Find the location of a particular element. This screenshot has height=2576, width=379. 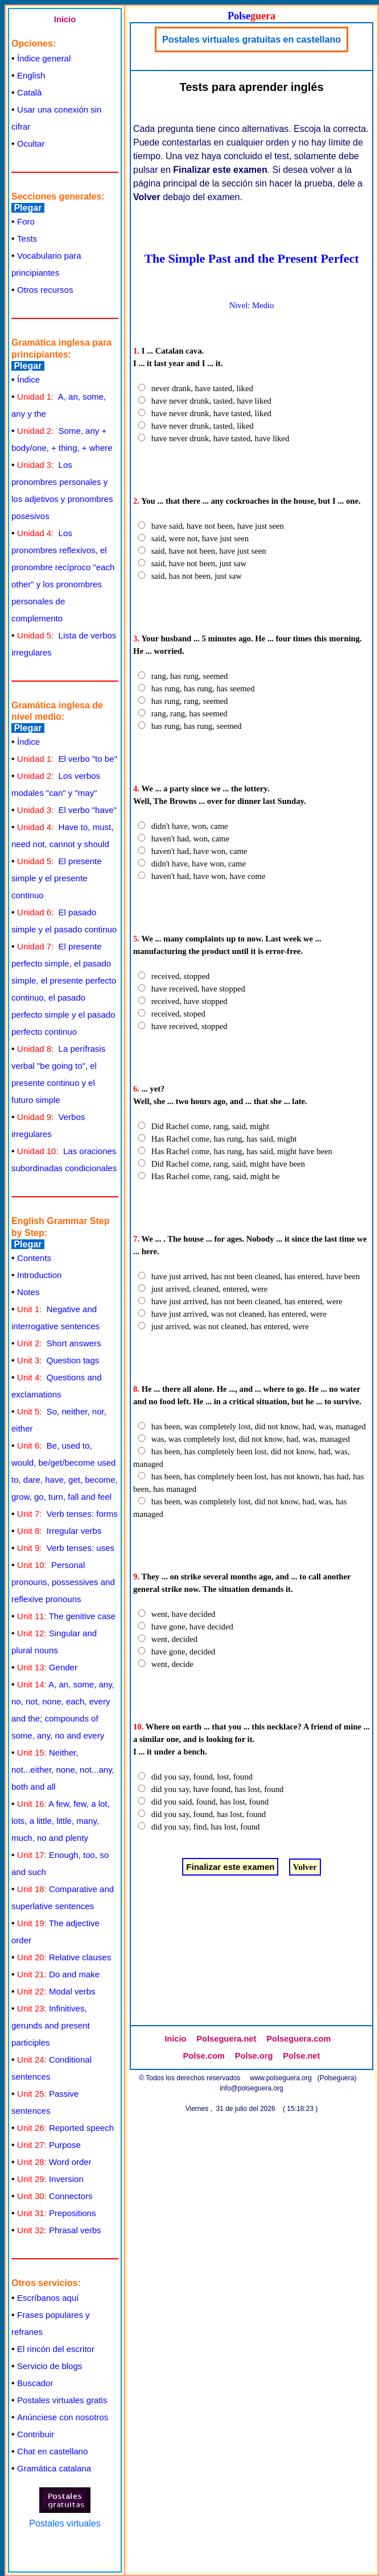

Buscador is located at coordinates (35, 2383).